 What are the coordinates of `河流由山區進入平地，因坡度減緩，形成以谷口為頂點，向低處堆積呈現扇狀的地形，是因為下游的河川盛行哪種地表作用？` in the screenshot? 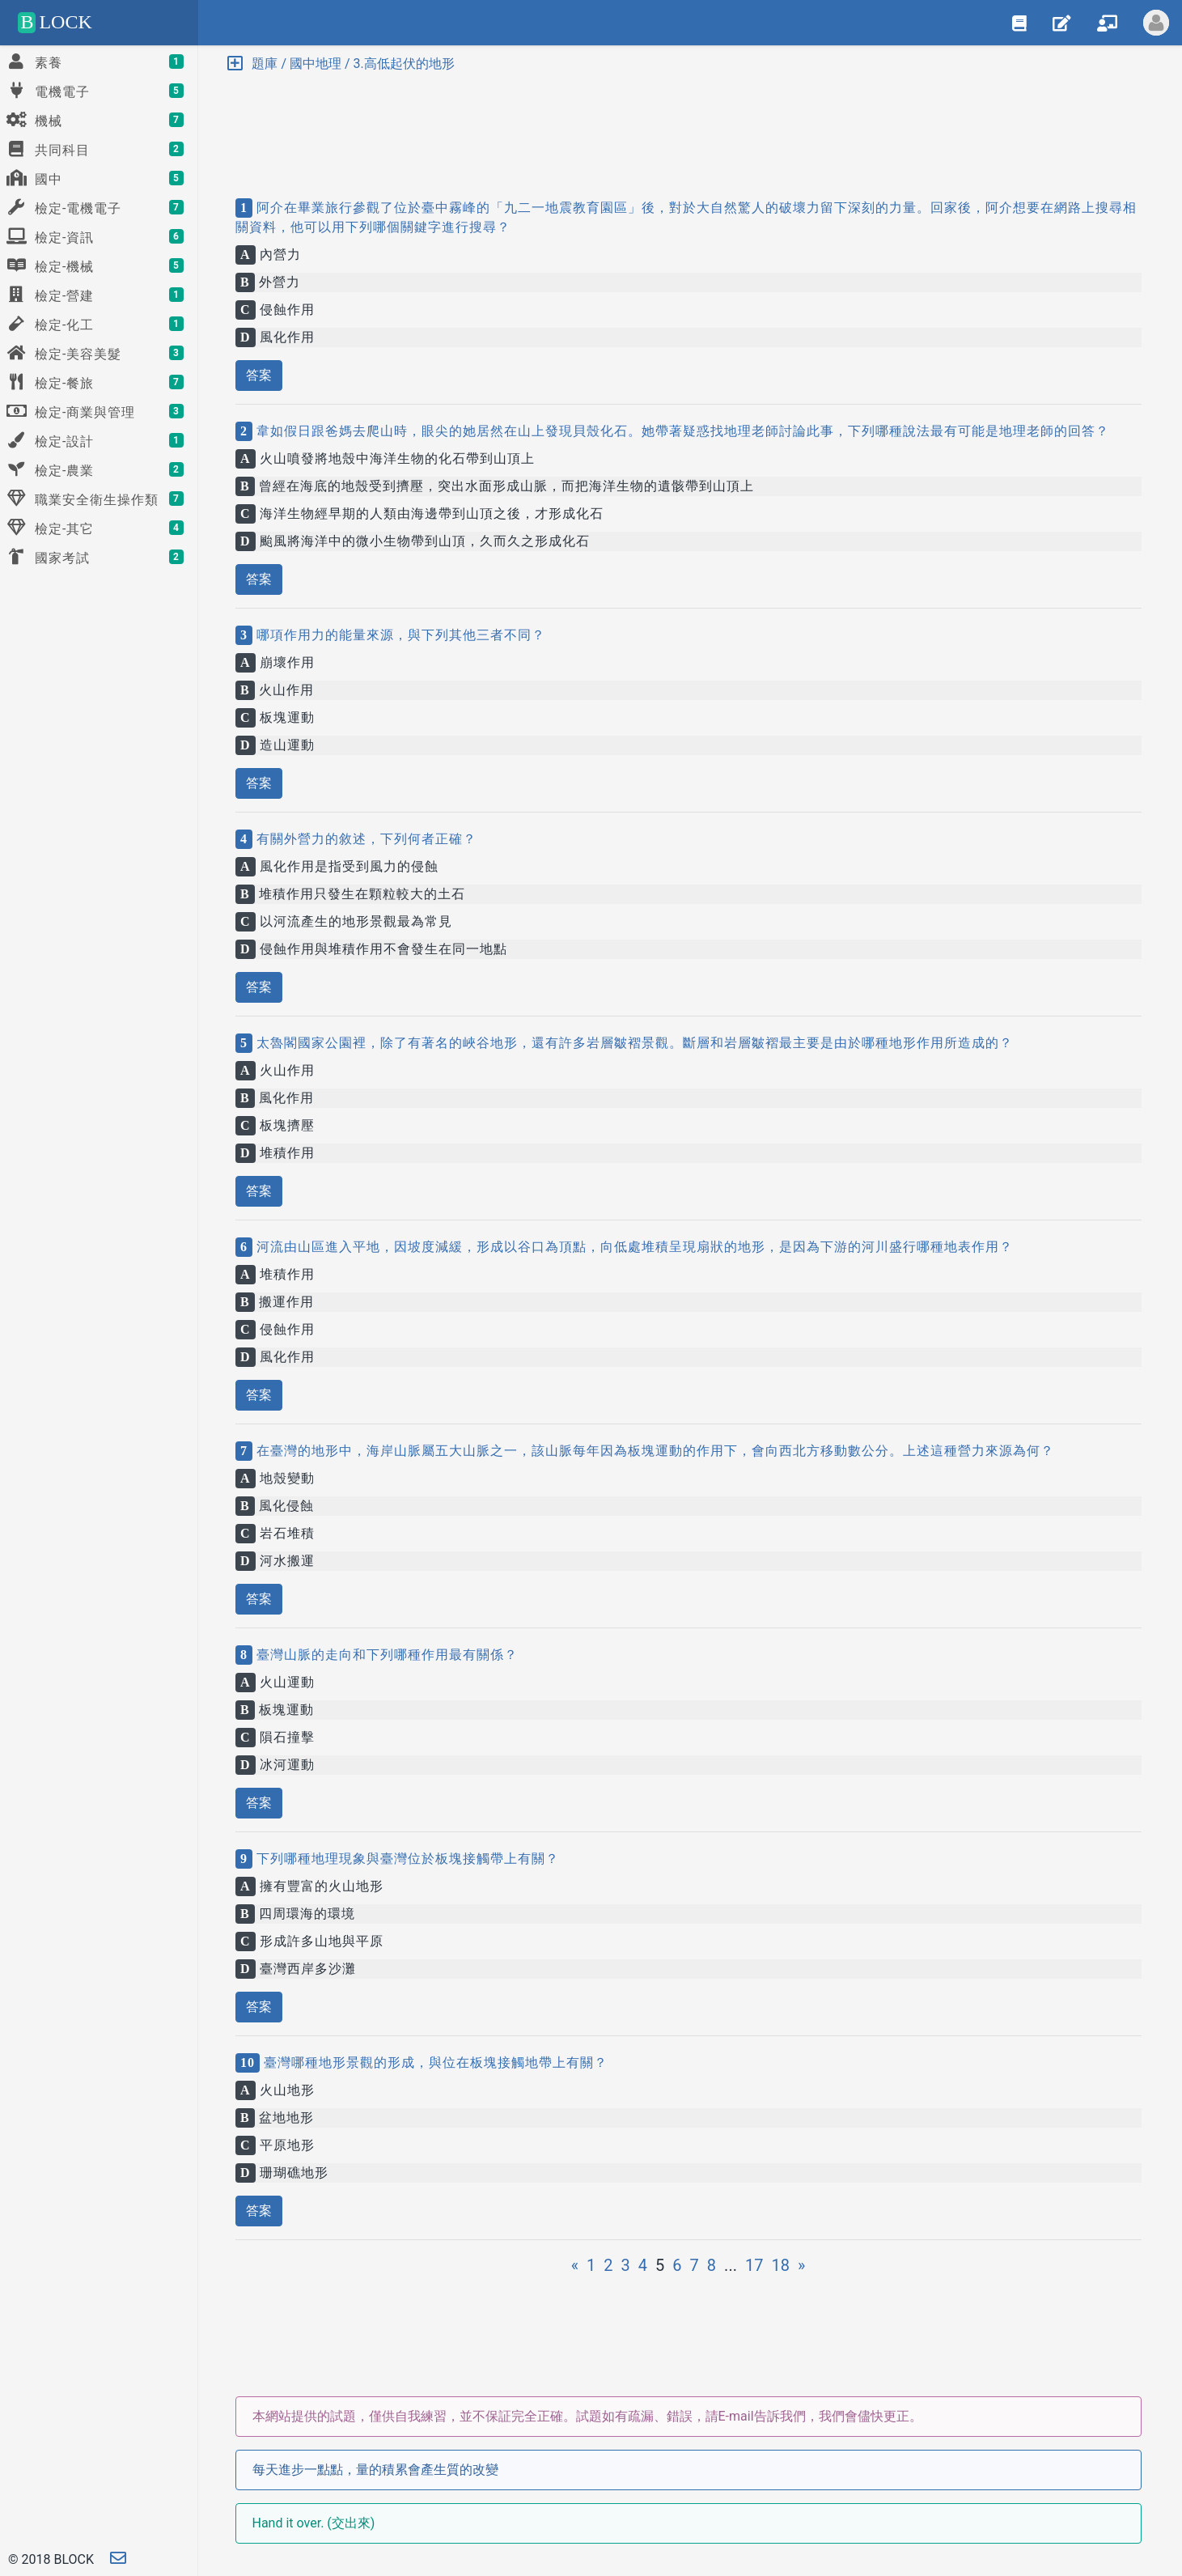 It's located at (632, 1247).